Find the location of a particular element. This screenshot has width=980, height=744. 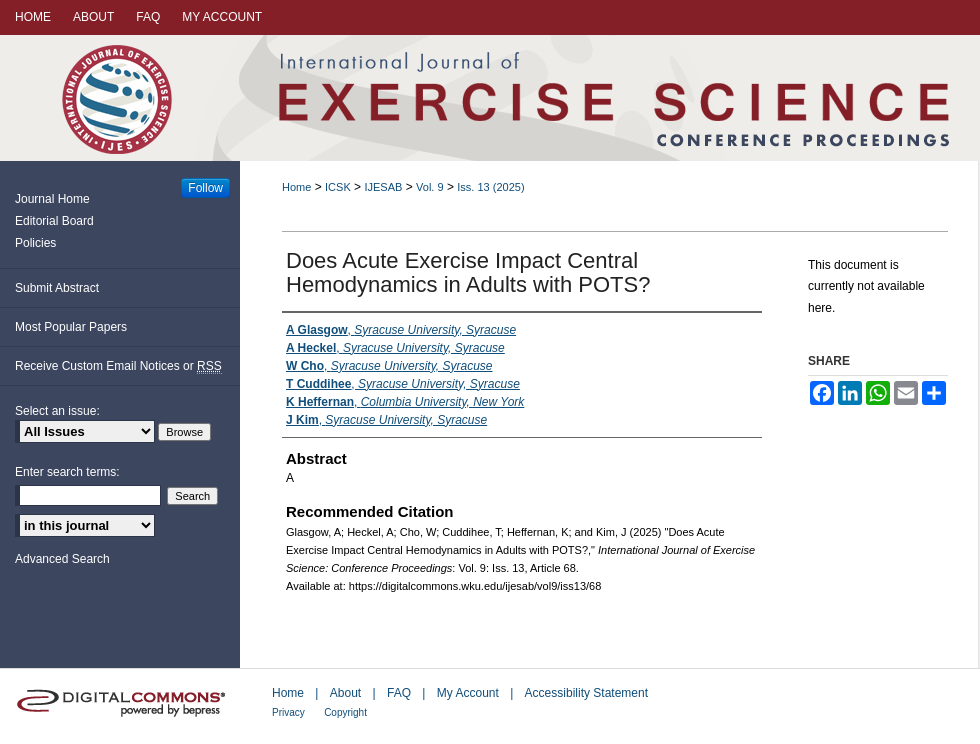

My Account is located at coordinates (468, 693).